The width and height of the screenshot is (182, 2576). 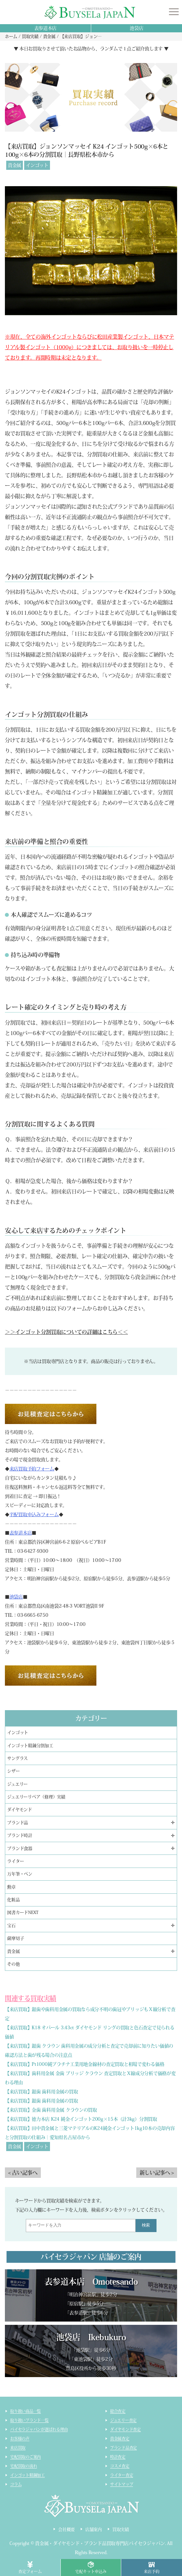 What do you see at coordinates (19, 1874) in the screenshot?
I see `万年筆・ペン` at bounding box center [19, 1874].